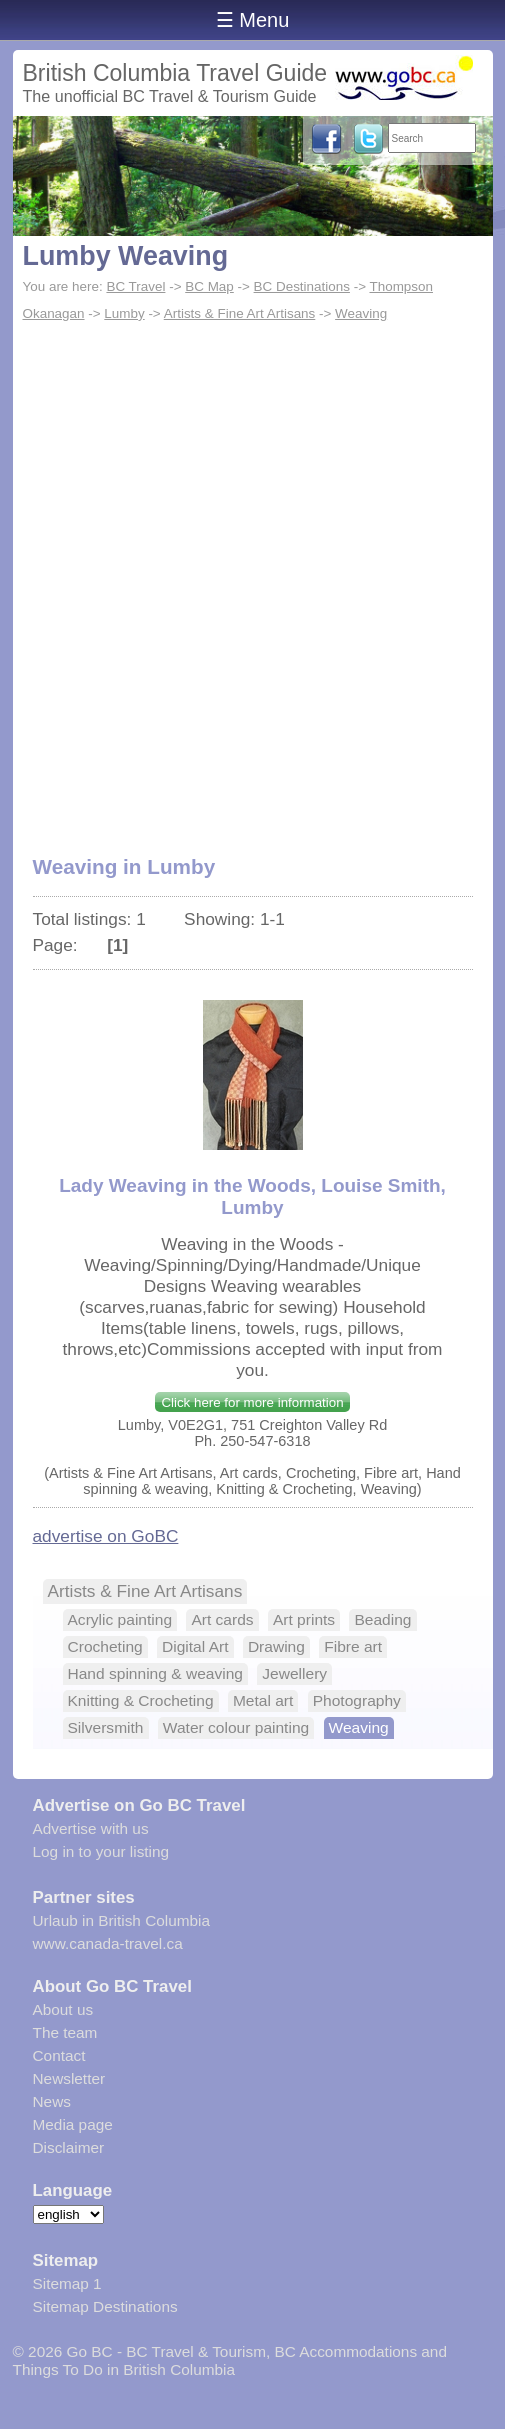 The height and width of the screenshot is (2429, 505). Describe the element at coordinates (209, 286) in the screenshot. I see `BC Map` at that location.